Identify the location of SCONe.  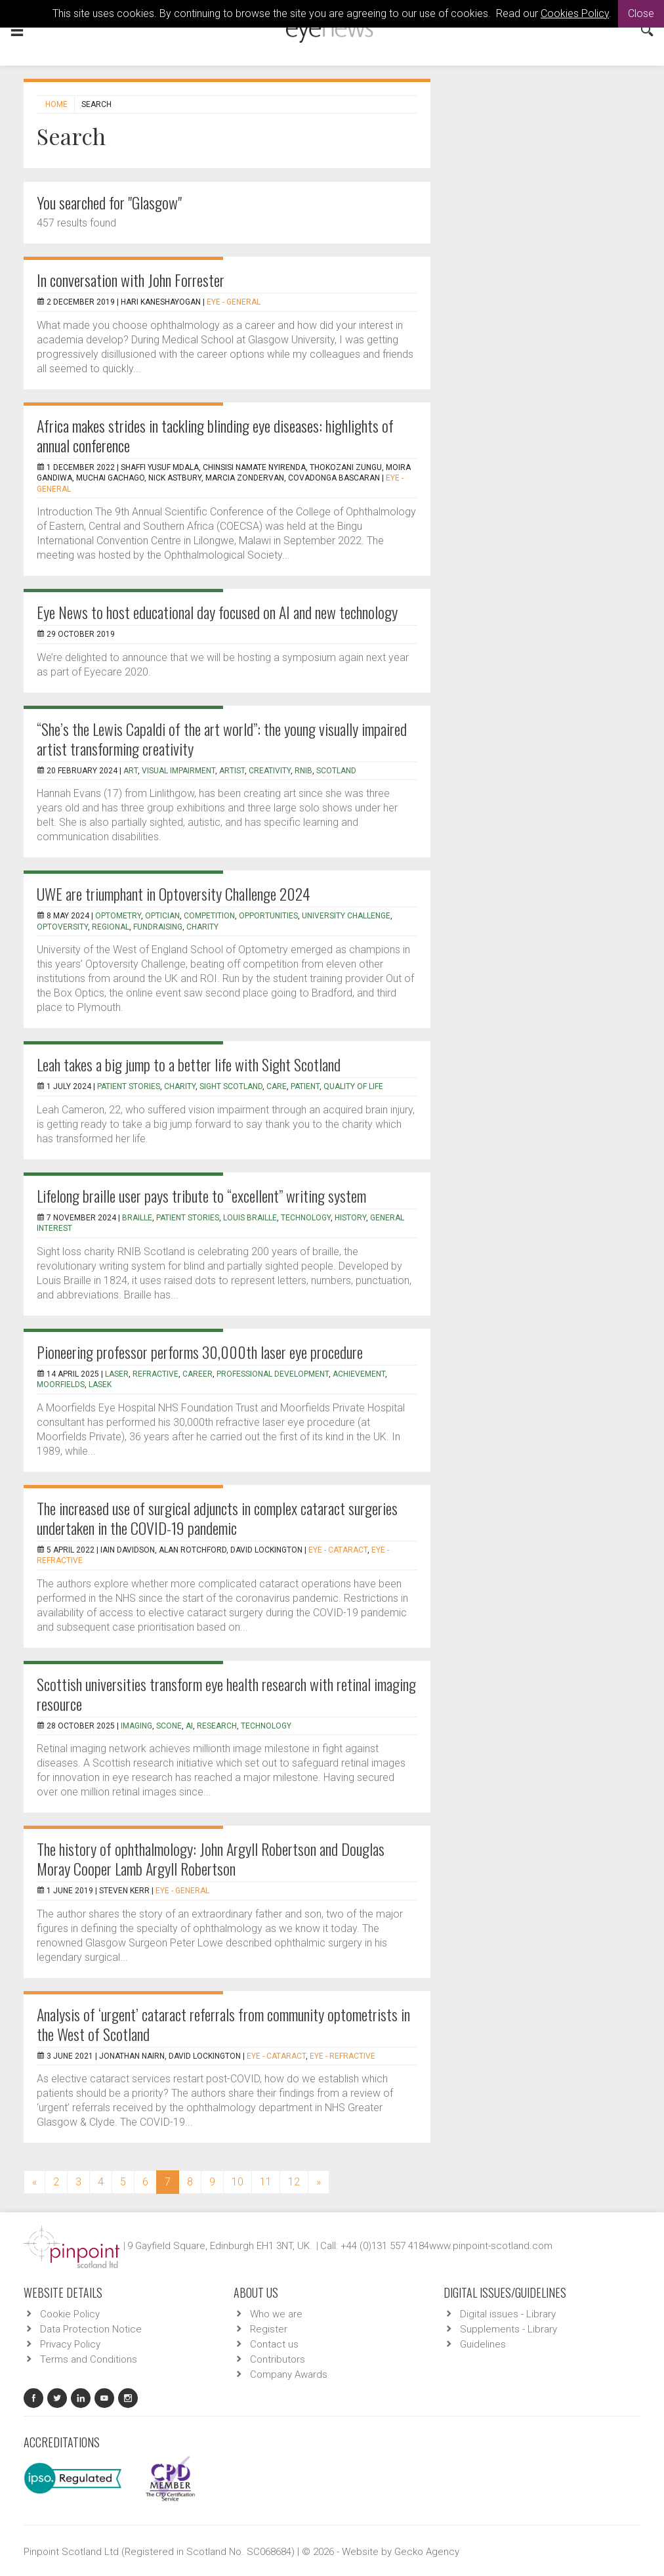
(169, 1725).